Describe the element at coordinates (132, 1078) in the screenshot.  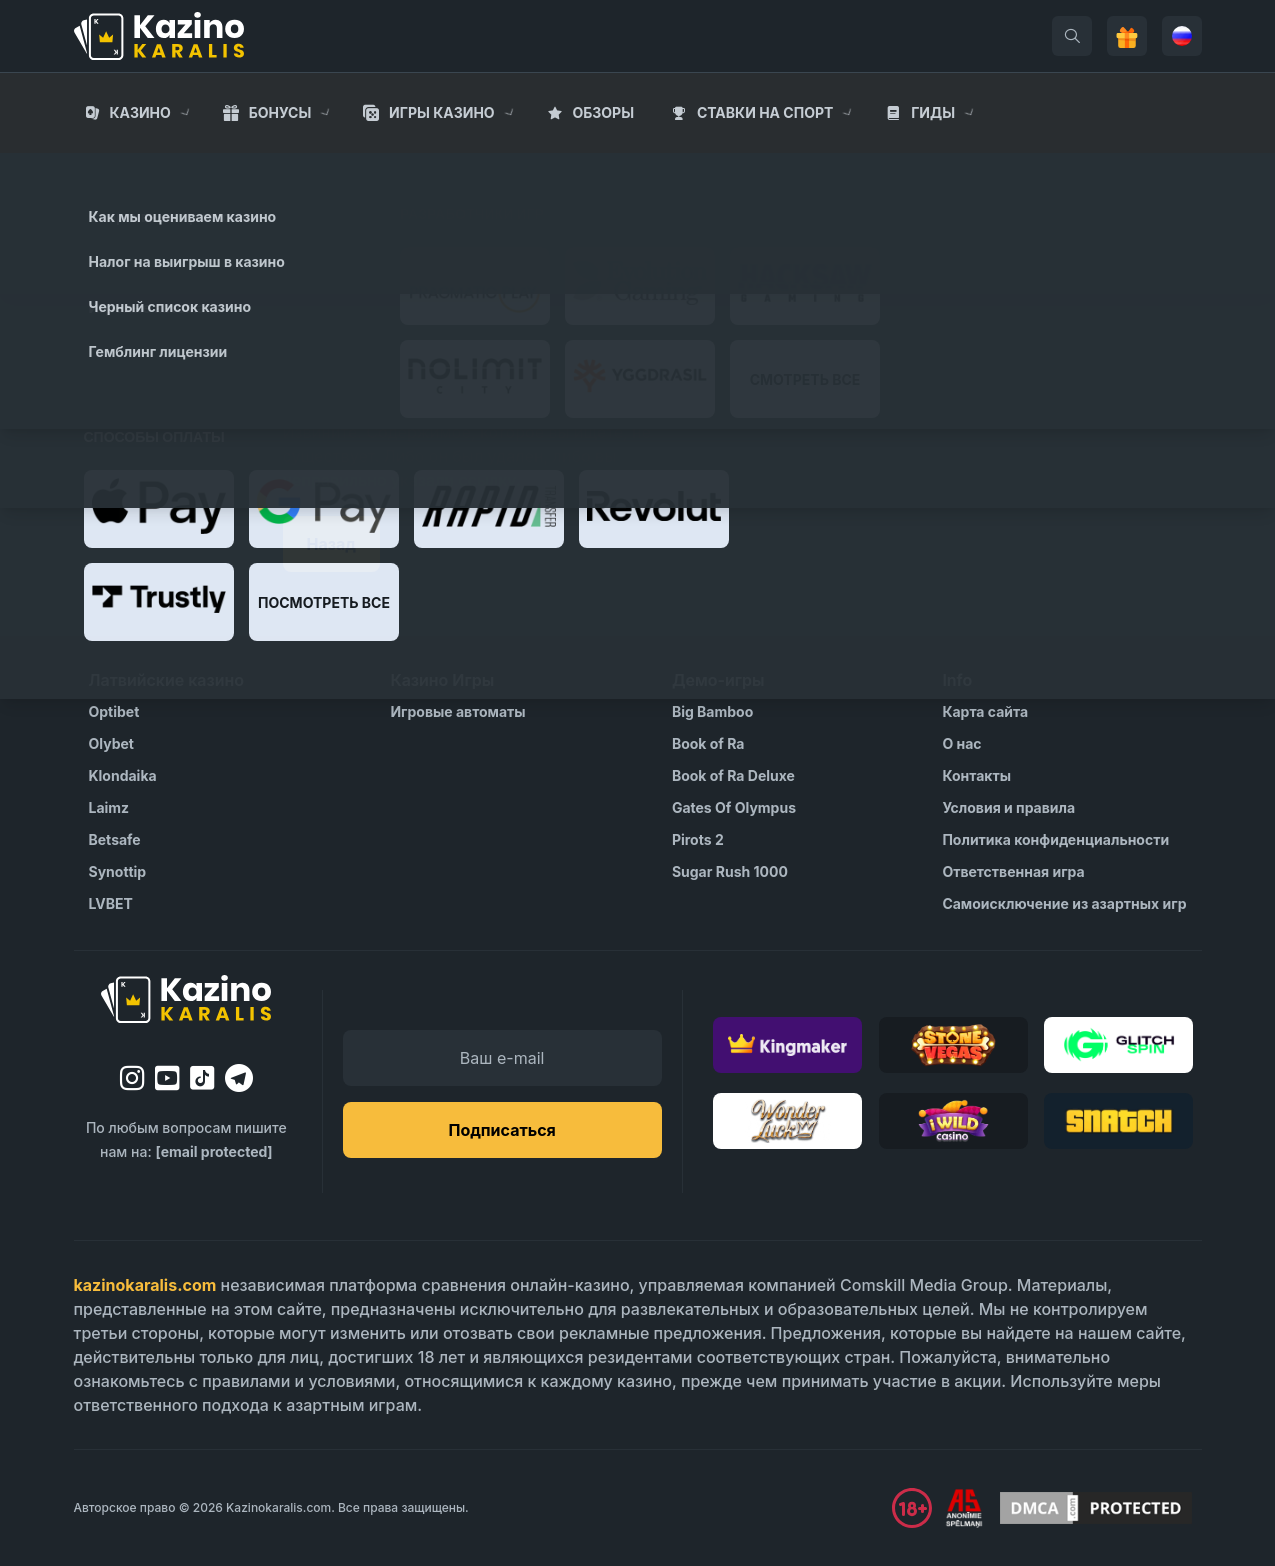
I see `[instagram]` at that location.